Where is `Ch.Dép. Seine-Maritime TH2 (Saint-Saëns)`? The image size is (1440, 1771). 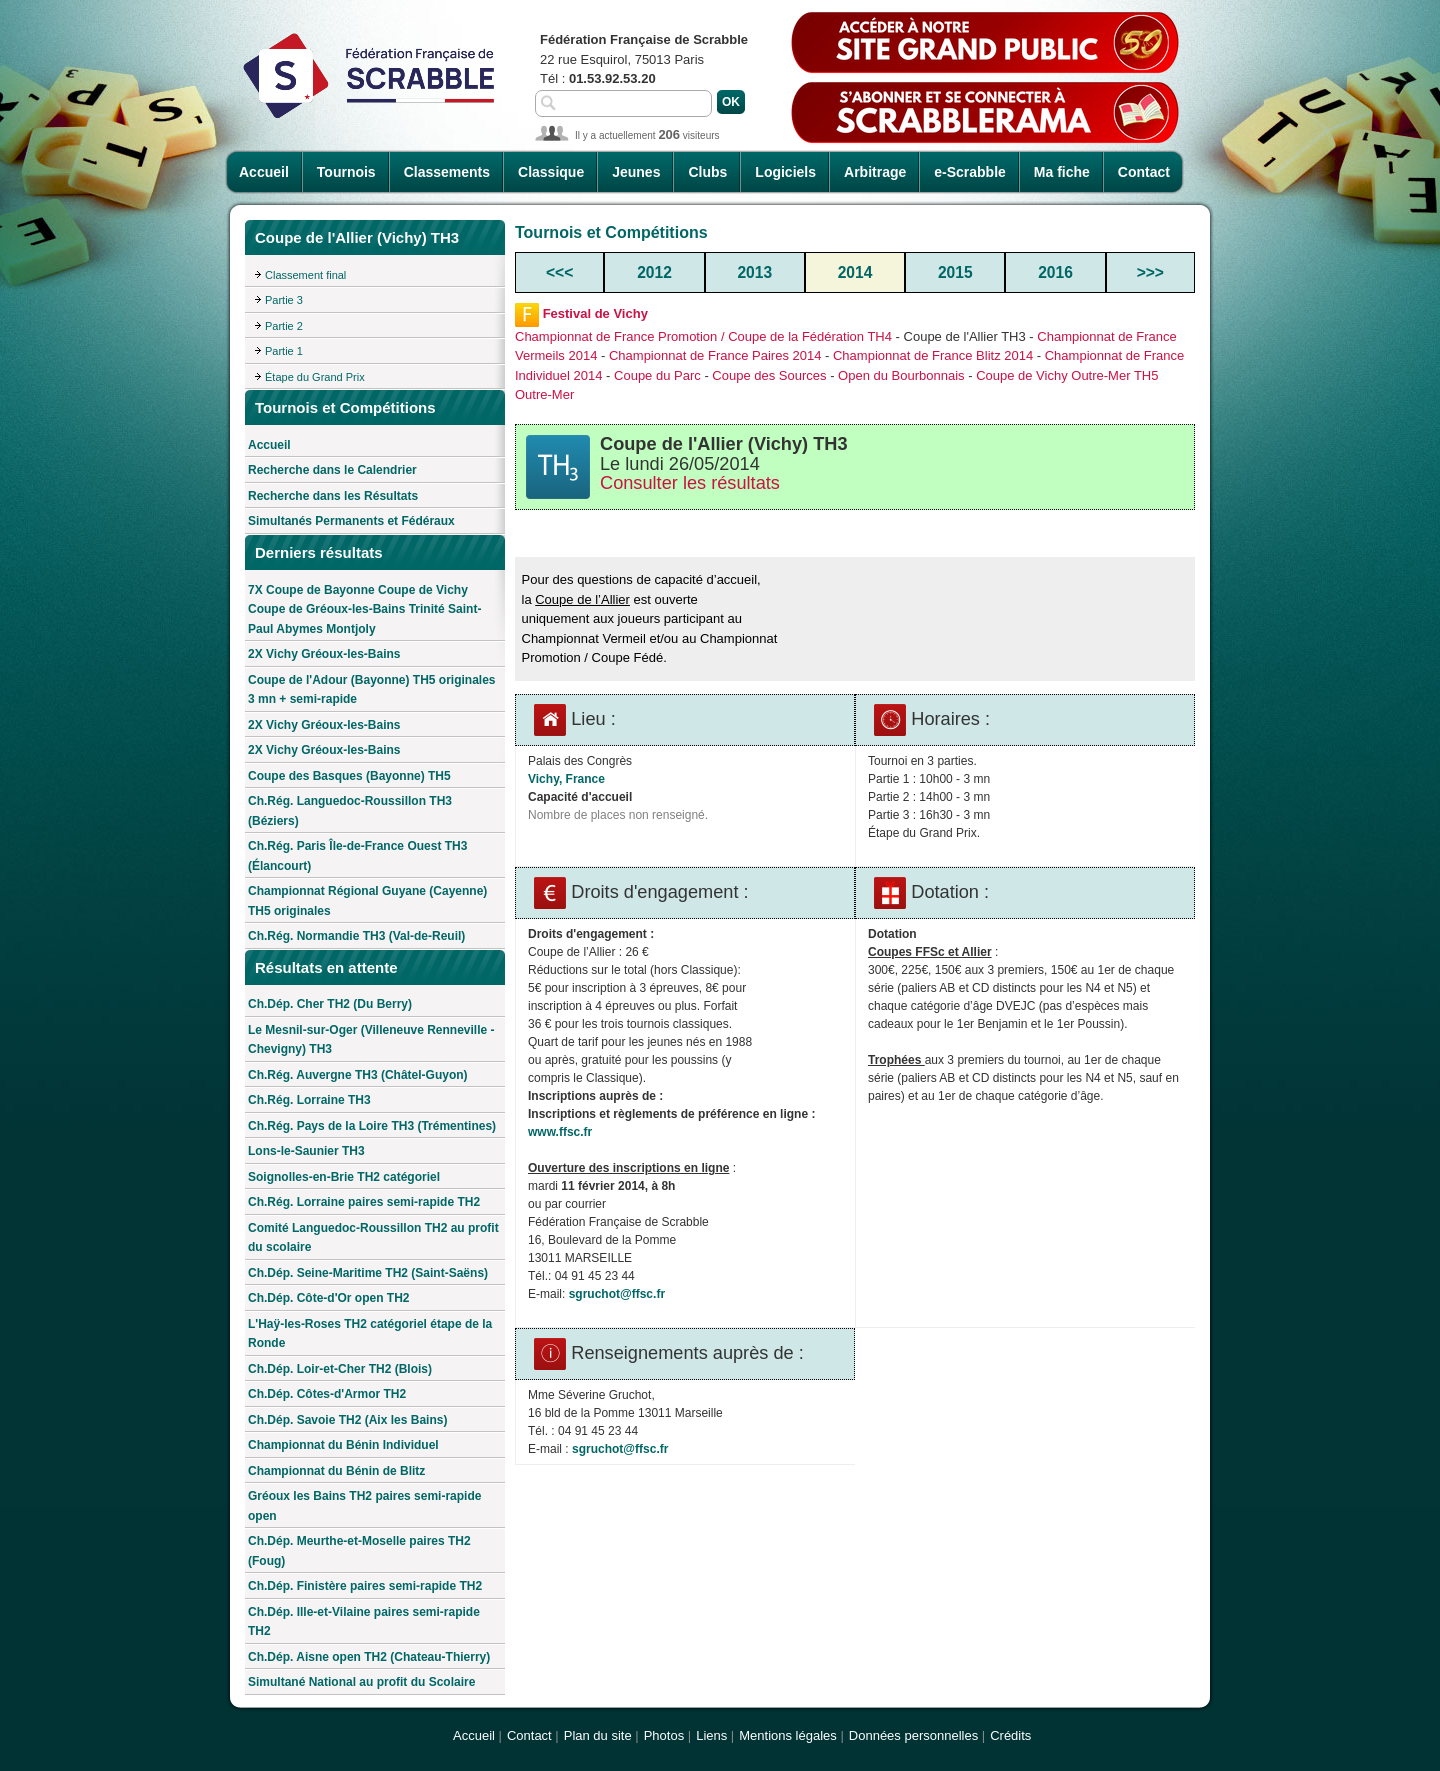 Ch.Dép. Seine-Maritime TH2 (Saint-Saëns) is located at coordinates (368, 1273).